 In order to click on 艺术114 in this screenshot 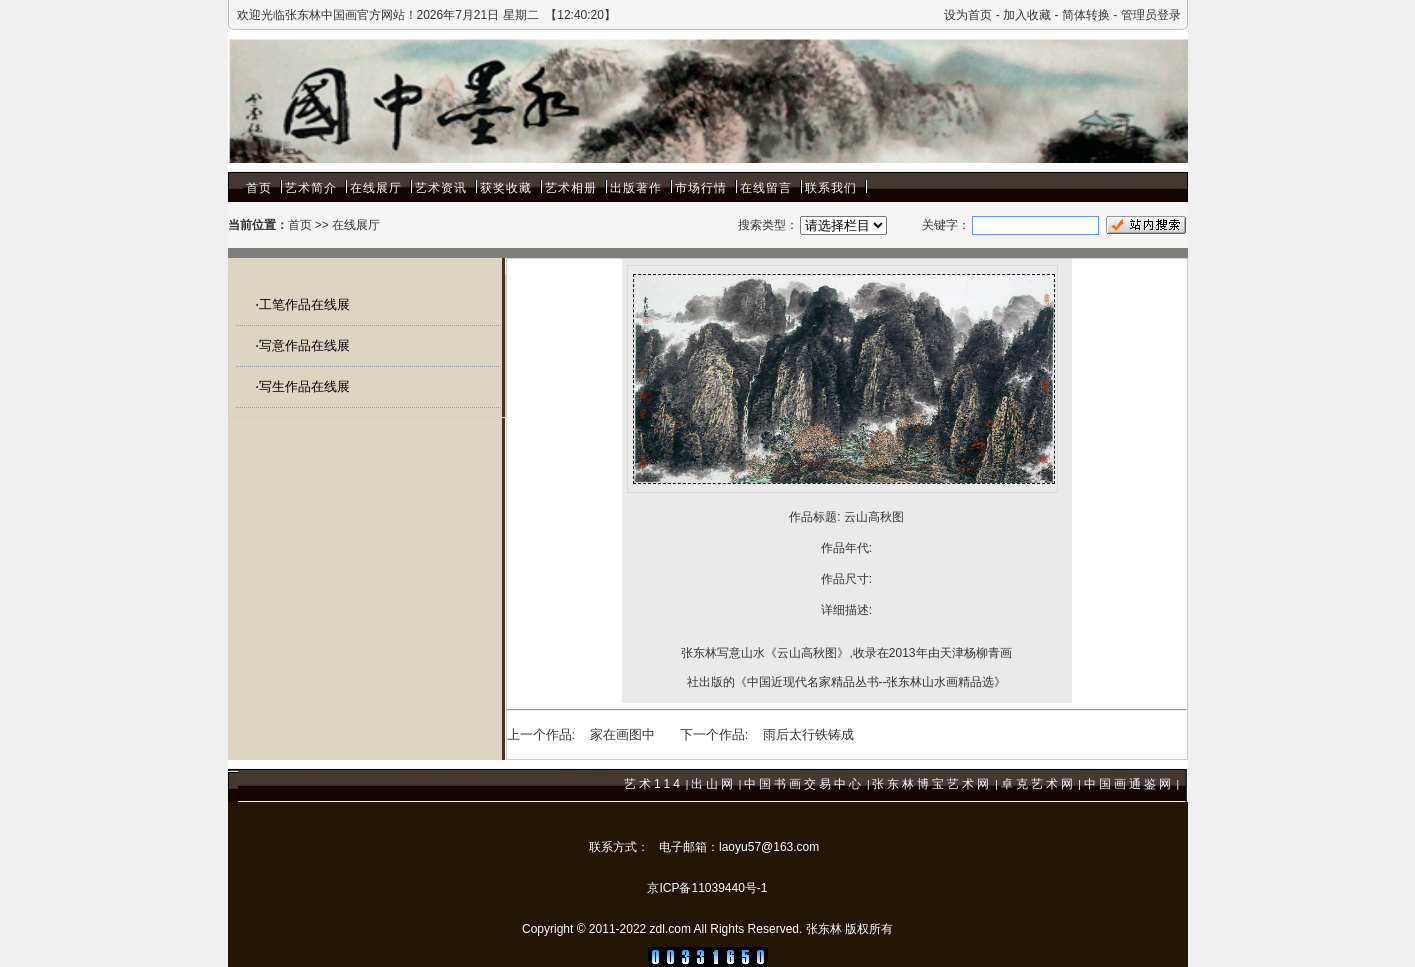, I will do `click(653, 784)`.